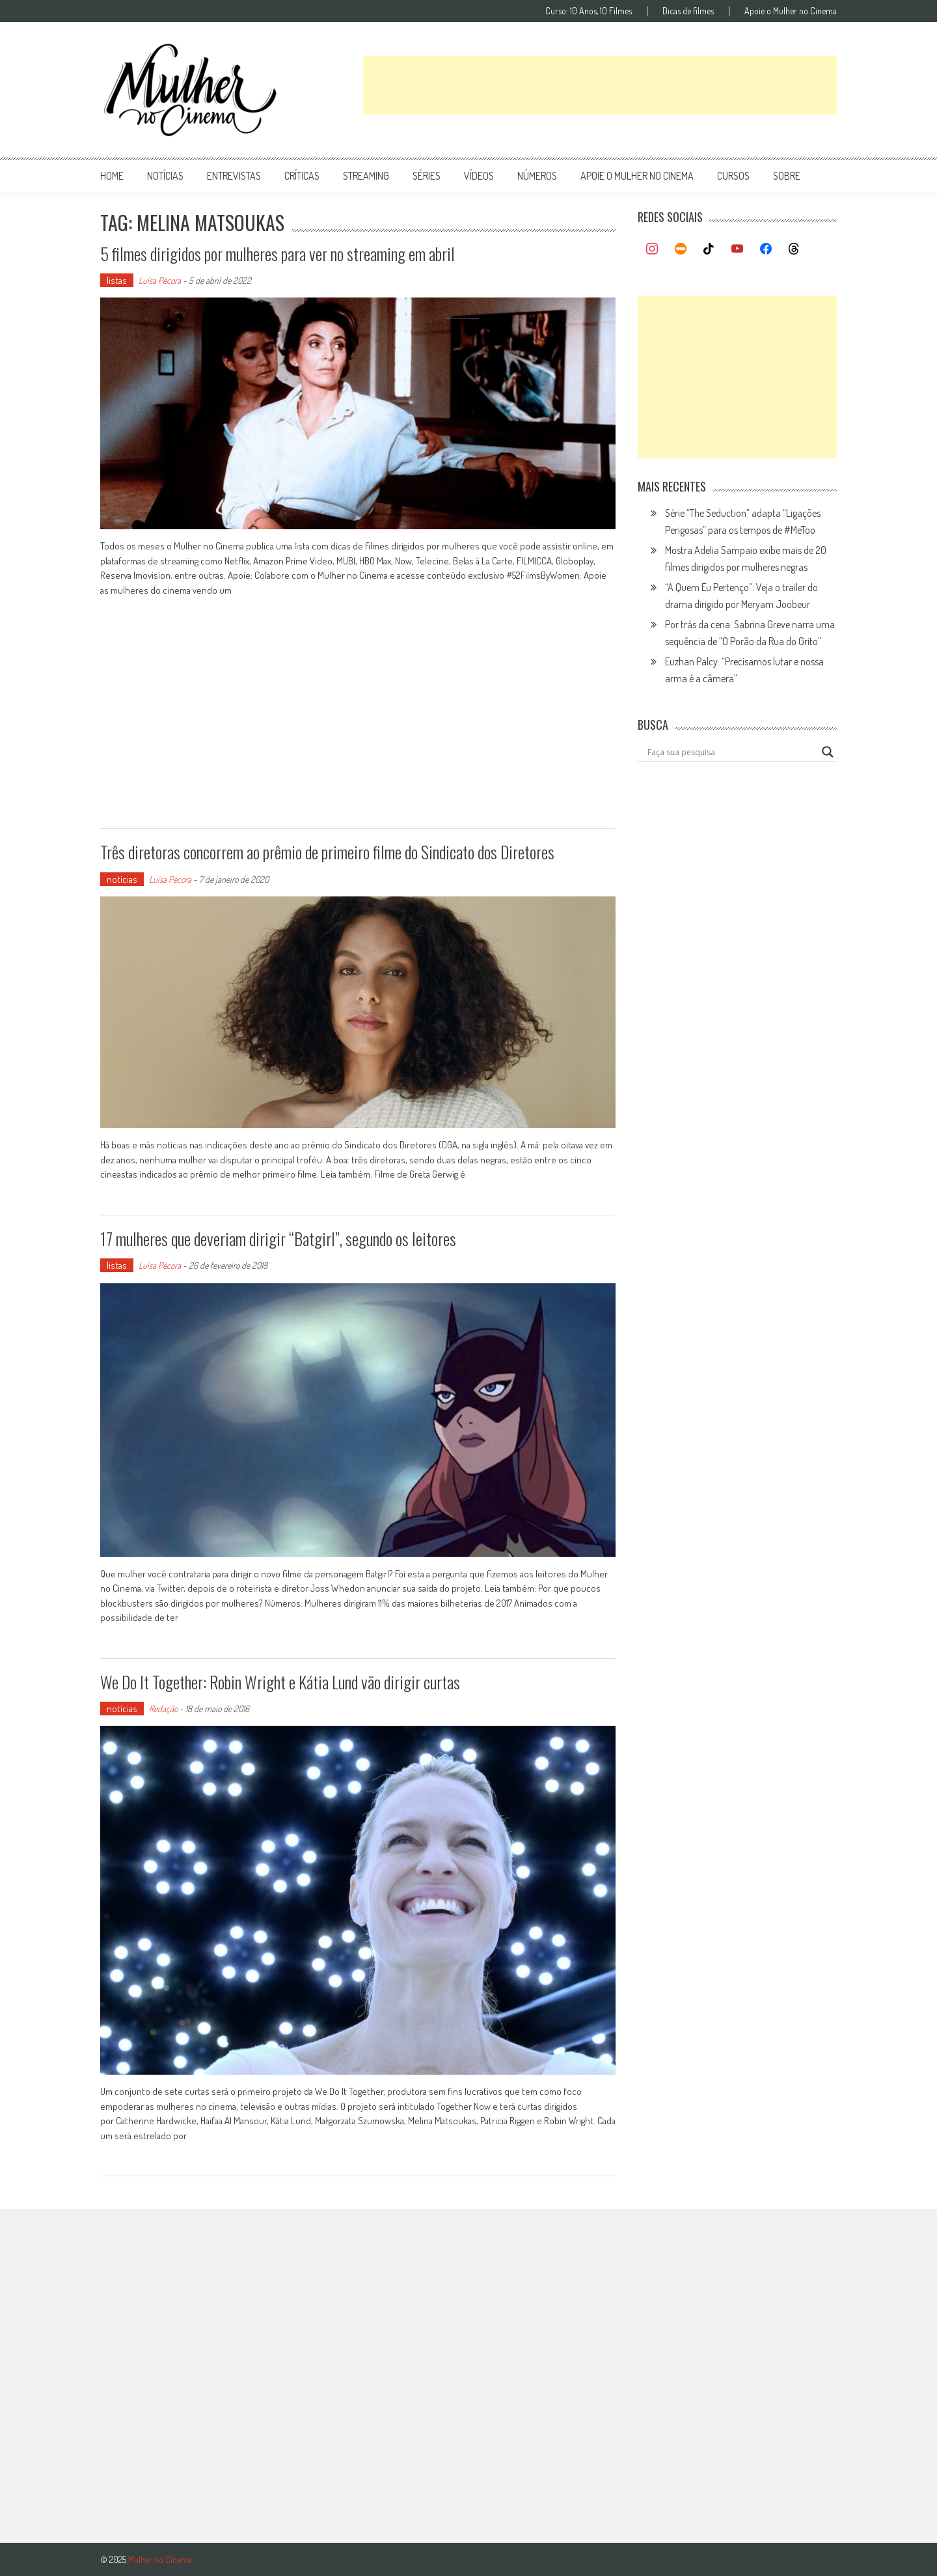 The width and height of the screenshot is (937, 2576). Describe the element at coordinates (637, 175) in the screenshot. I see `apoie o mulher no cinema` at that location.